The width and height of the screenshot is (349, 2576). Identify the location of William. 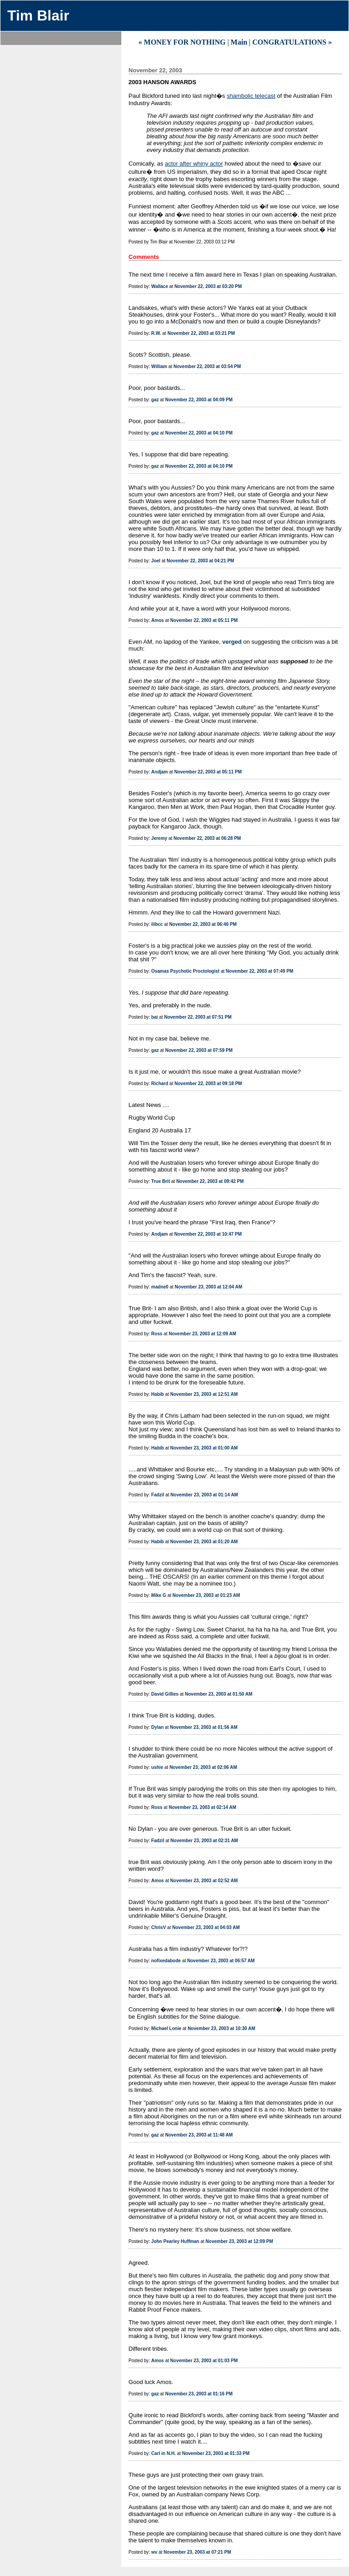
(159, 366).